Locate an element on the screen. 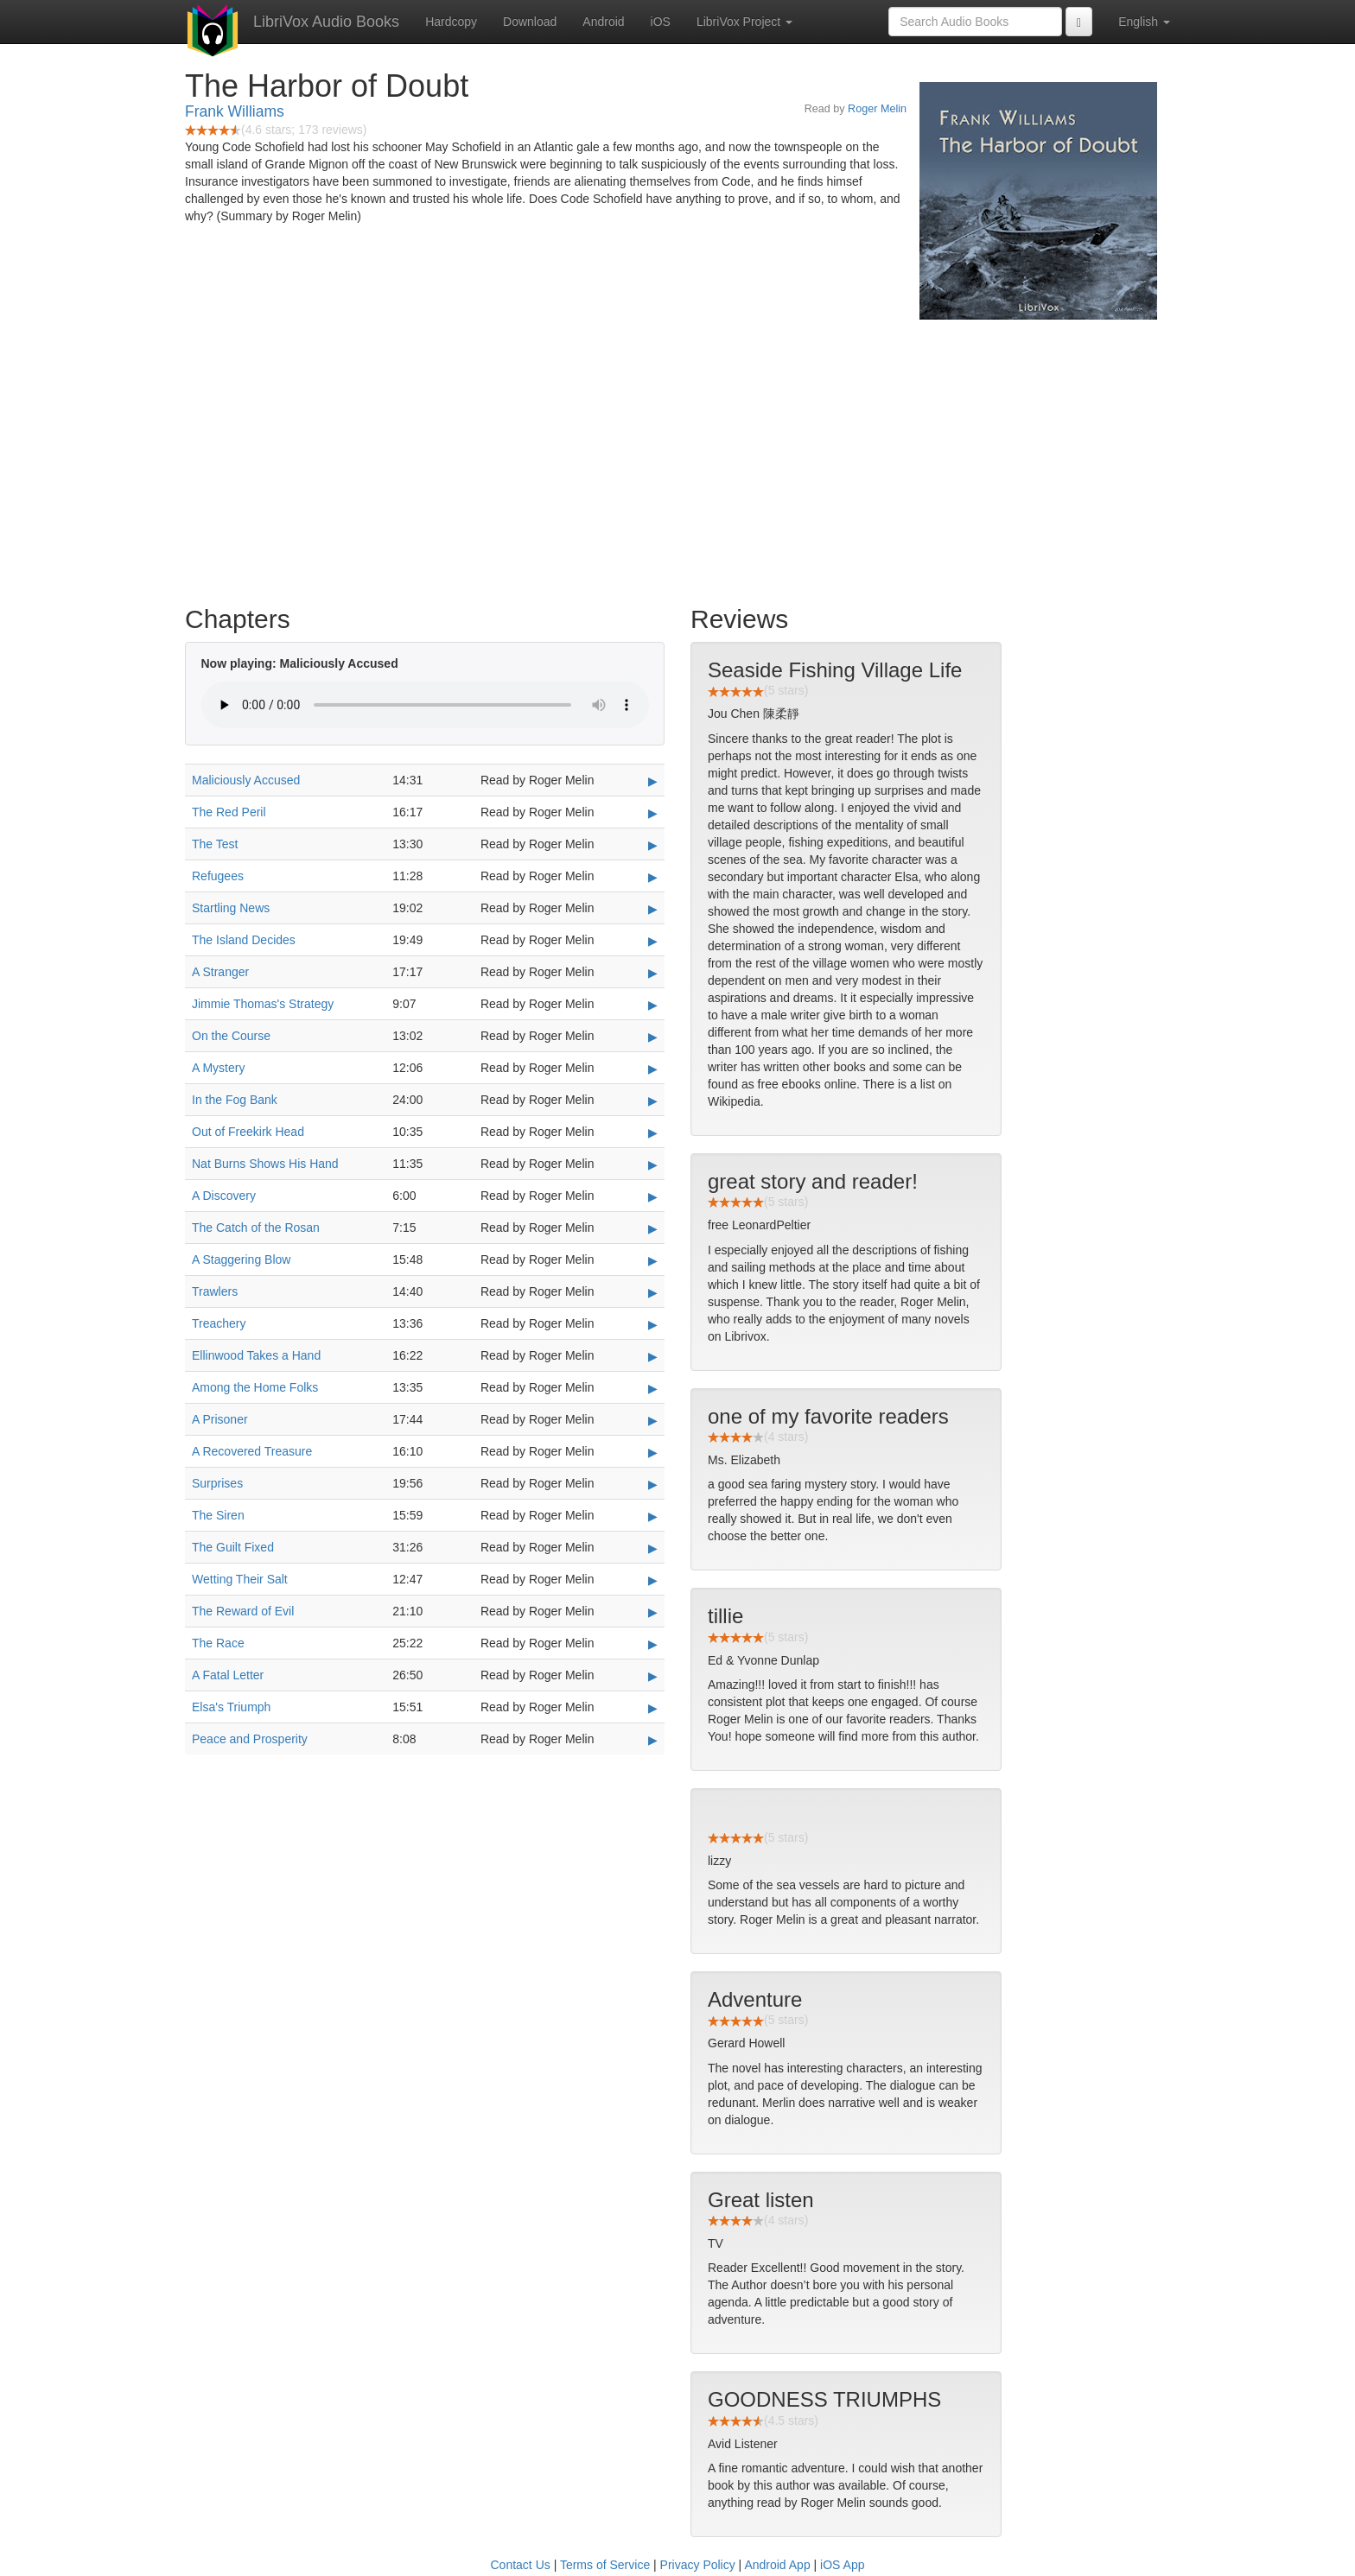  Hardcopy is located at coordinates (451, 22).